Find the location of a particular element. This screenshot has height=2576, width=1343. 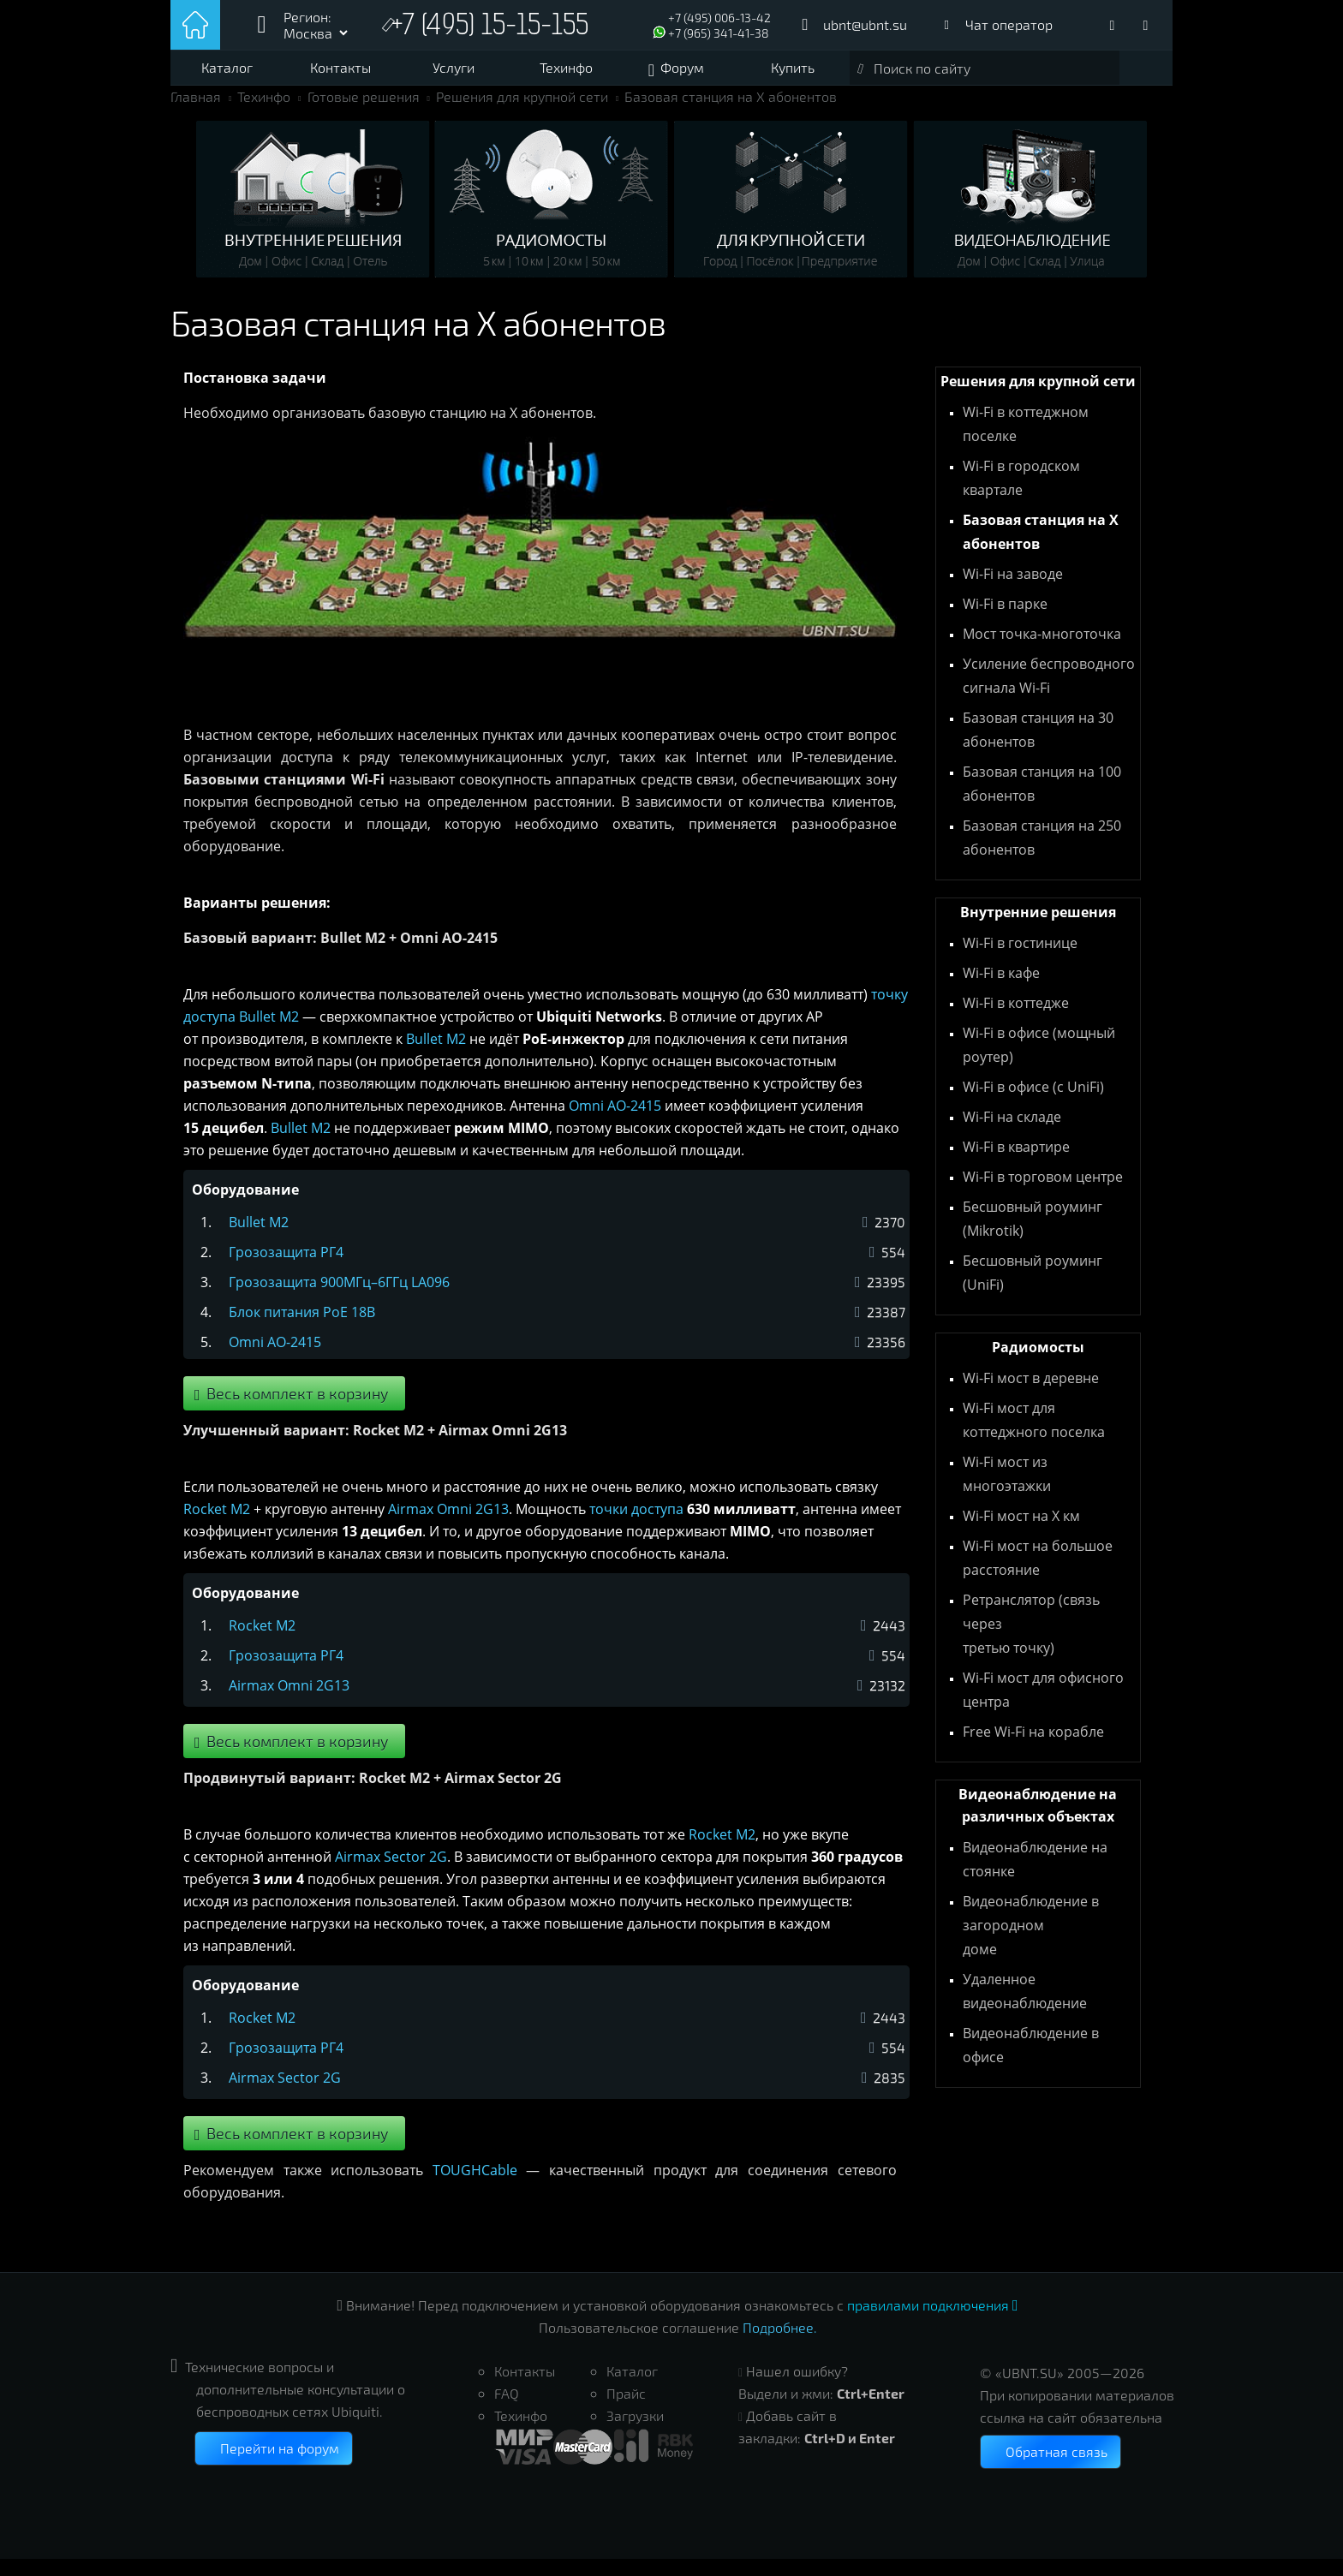

Бесшовный роуминг (Mikrotik) is located at coordinates (1032, 1235).